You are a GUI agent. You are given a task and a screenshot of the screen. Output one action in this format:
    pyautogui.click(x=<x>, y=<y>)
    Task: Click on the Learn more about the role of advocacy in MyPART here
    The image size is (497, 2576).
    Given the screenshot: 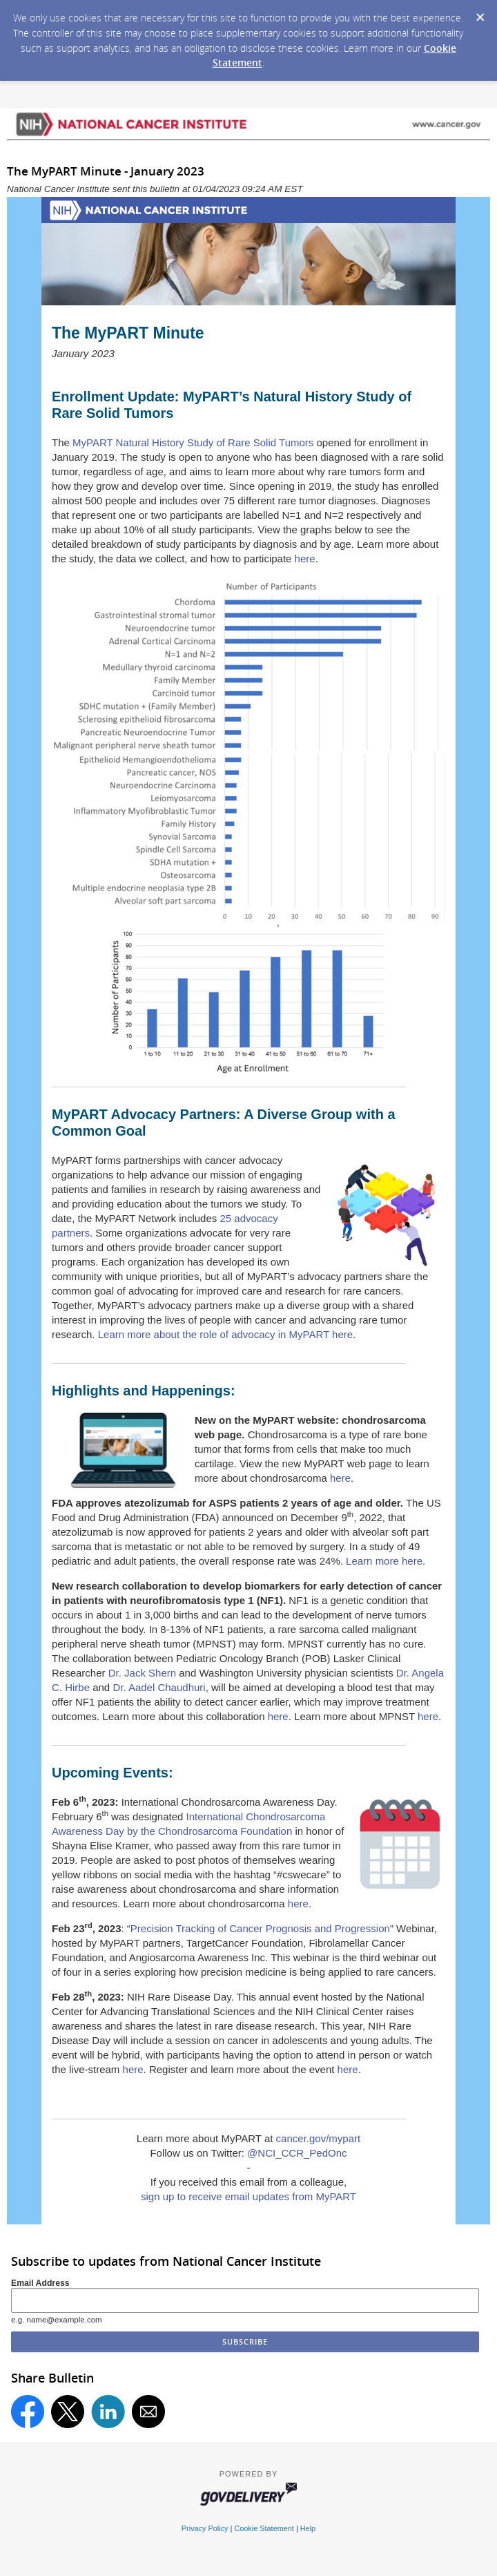 What is the action you would take?
    pyautogui.click(x=225, y=1334)
    